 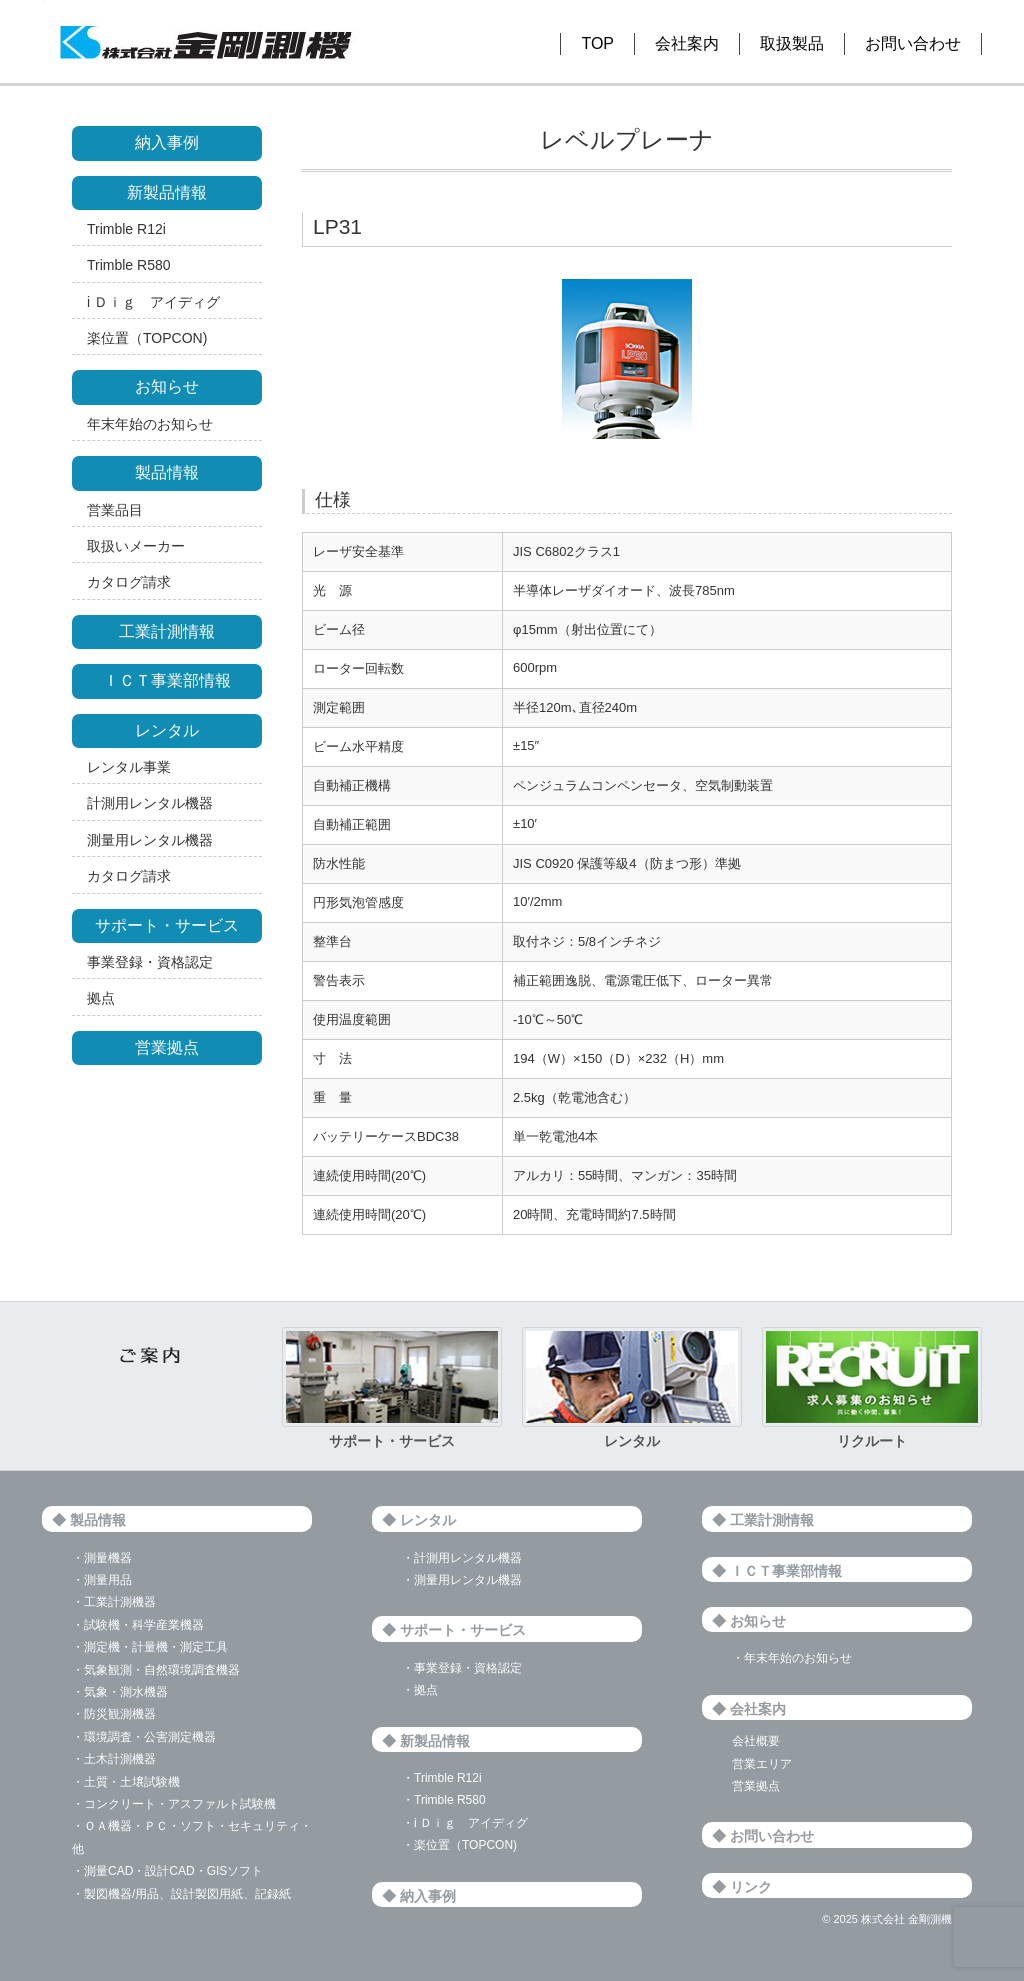 What do you see at coordinates (763, 1520) in the screenshot?
I see `◆ 工業計測情報` at bounding box center [763, 1520].